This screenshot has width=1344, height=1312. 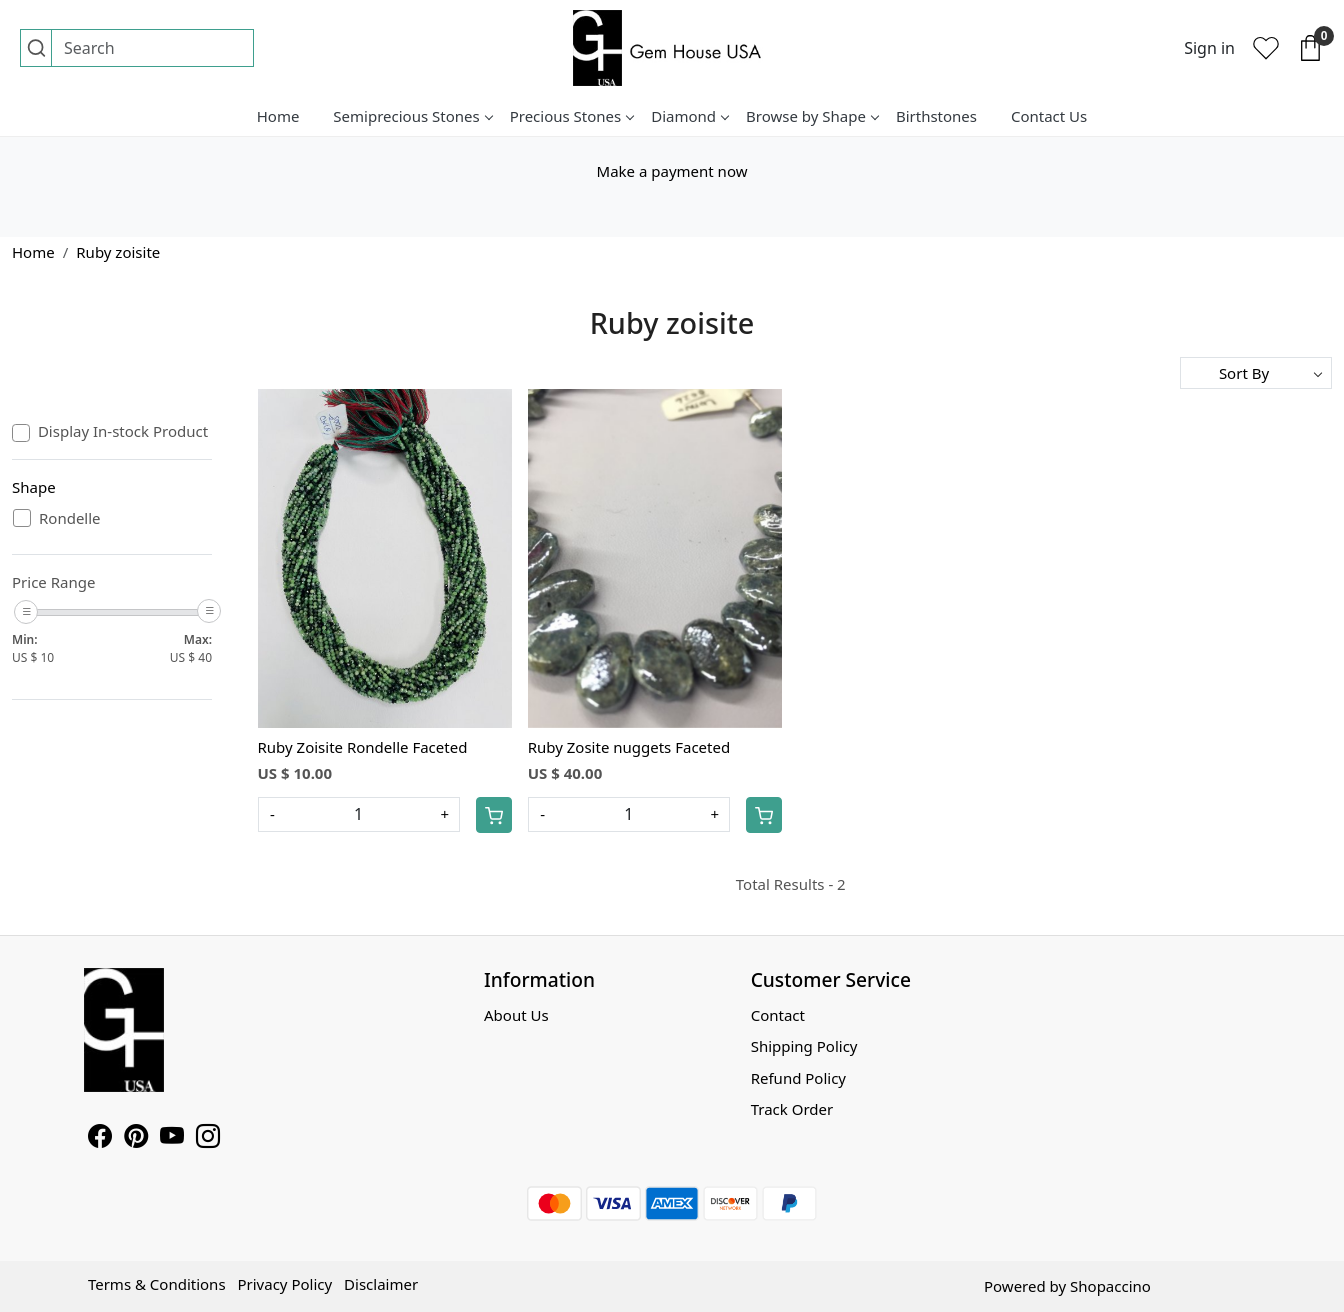 What do you see at coordinates (208, 1139) in the screenshot?
I see `[Instagram]` at bounding box center [208, 1139].